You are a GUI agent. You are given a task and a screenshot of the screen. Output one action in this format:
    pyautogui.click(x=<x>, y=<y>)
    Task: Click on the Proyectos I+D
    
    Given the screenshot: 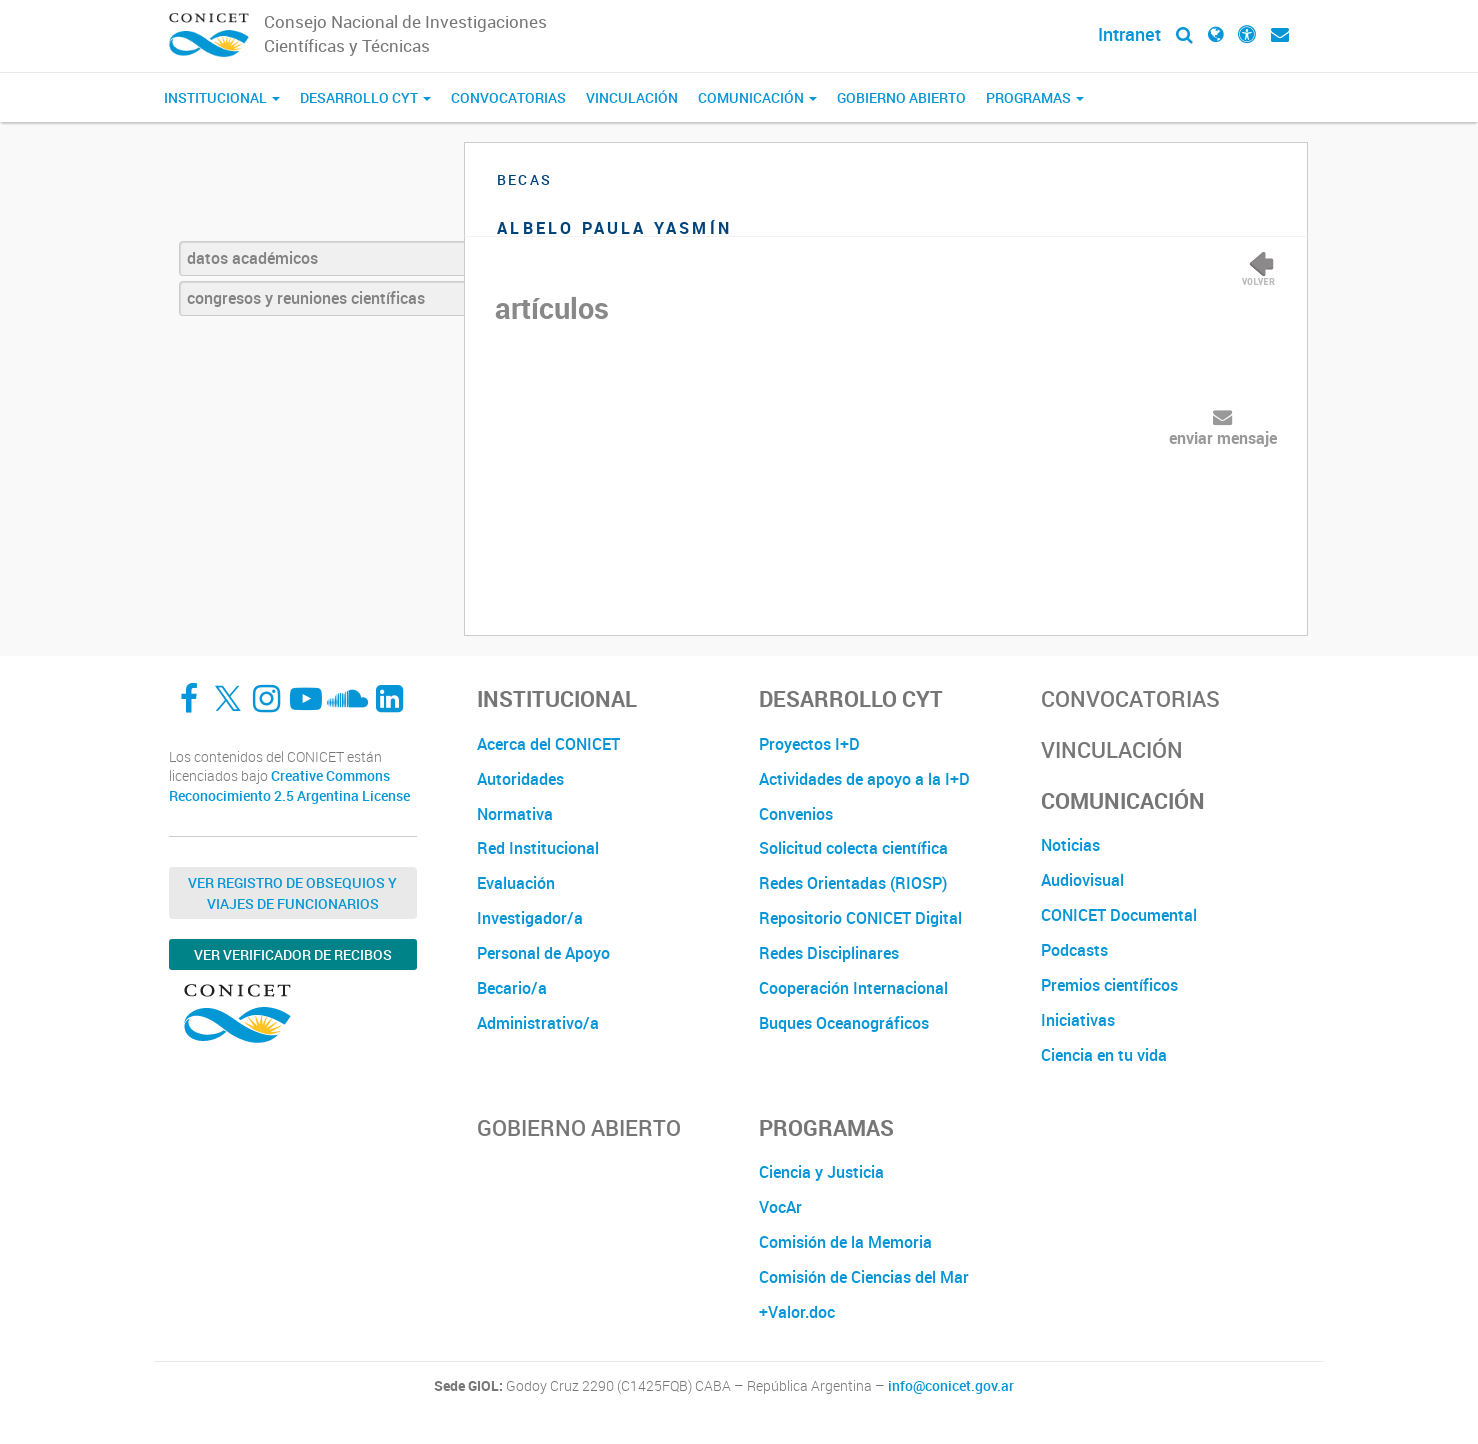 What is the action you would take?
    pyautogui.click(x=809, y=744)
    